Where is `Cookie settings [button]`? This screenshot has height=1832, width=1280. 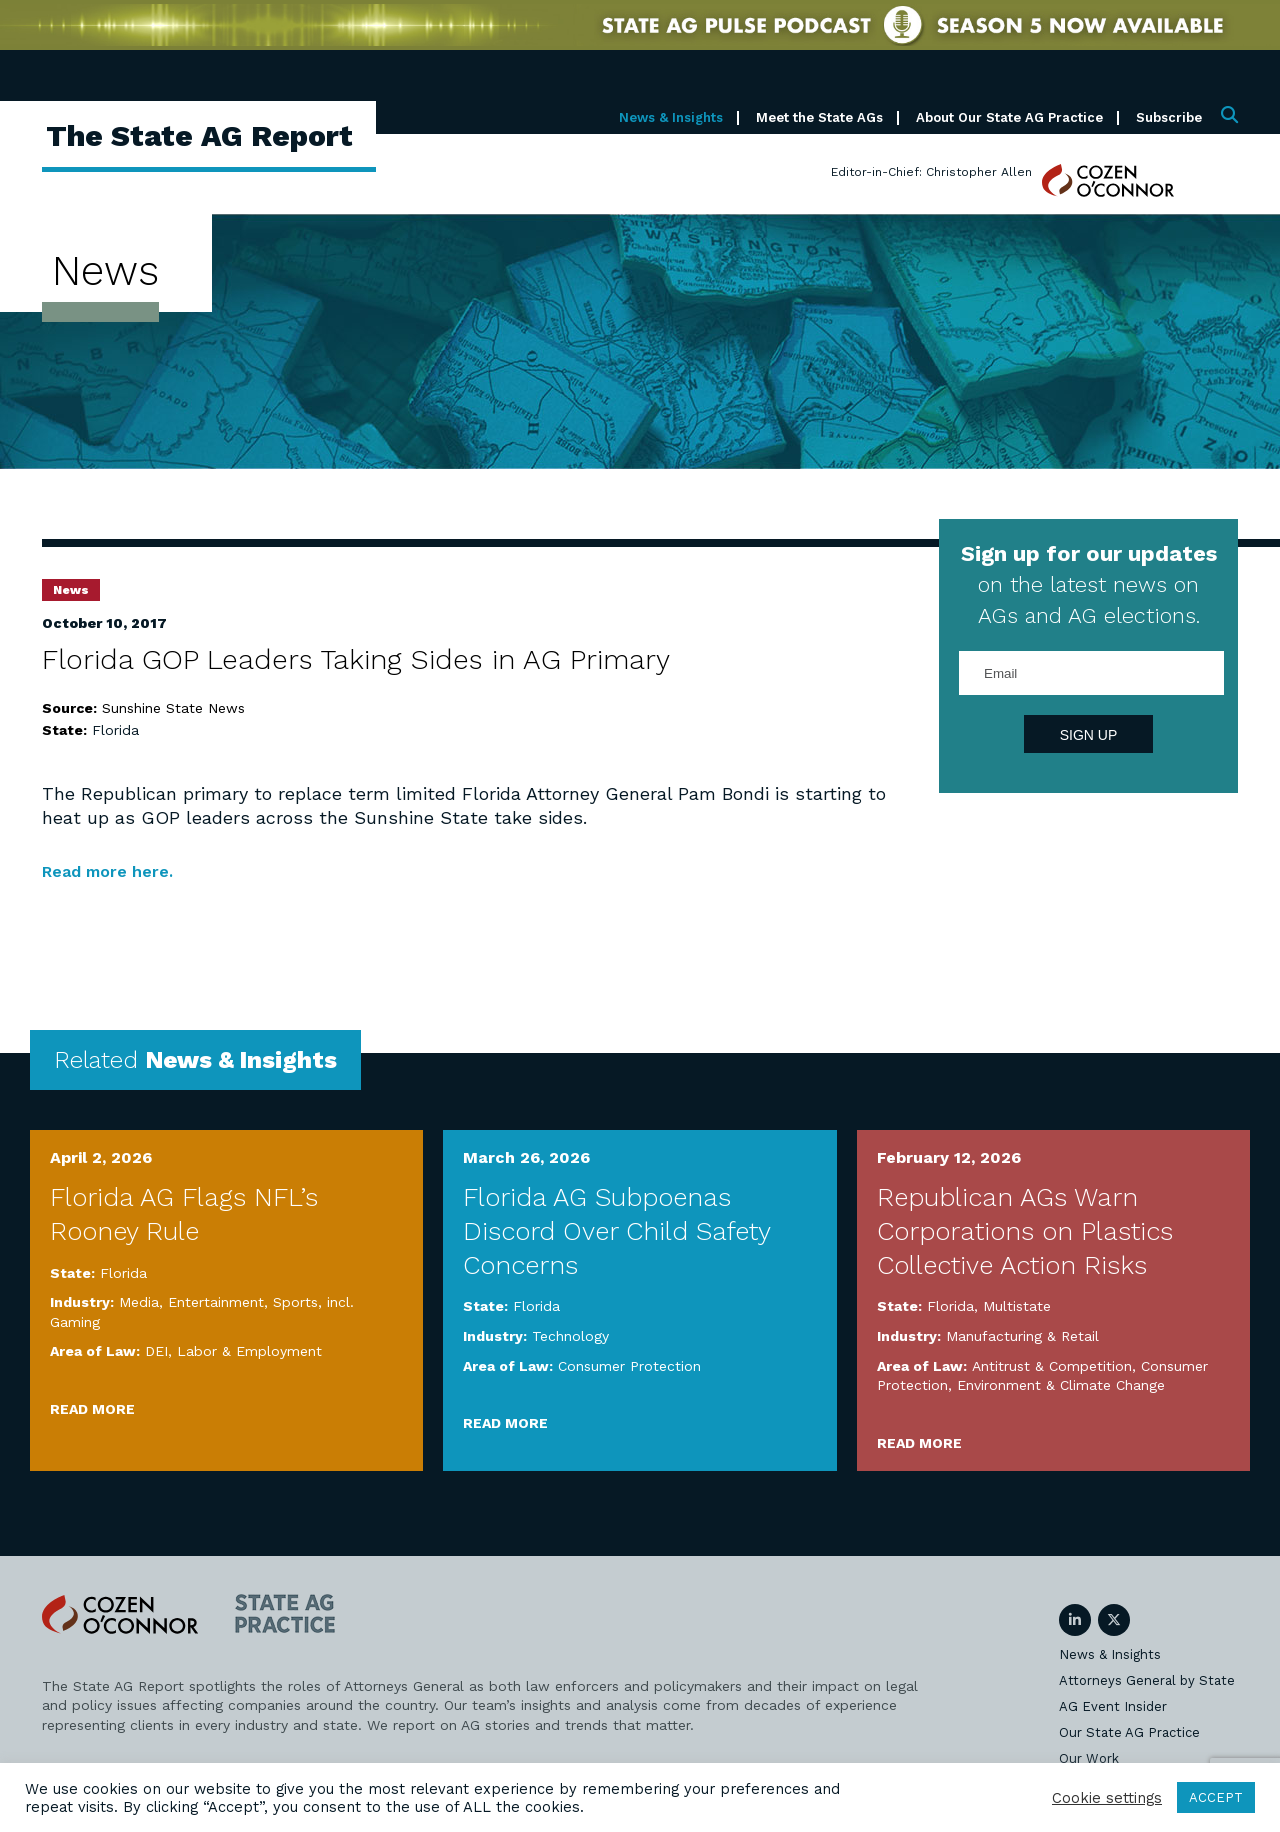 Cookie settings [button] is located at coordinates (1107, 1798).